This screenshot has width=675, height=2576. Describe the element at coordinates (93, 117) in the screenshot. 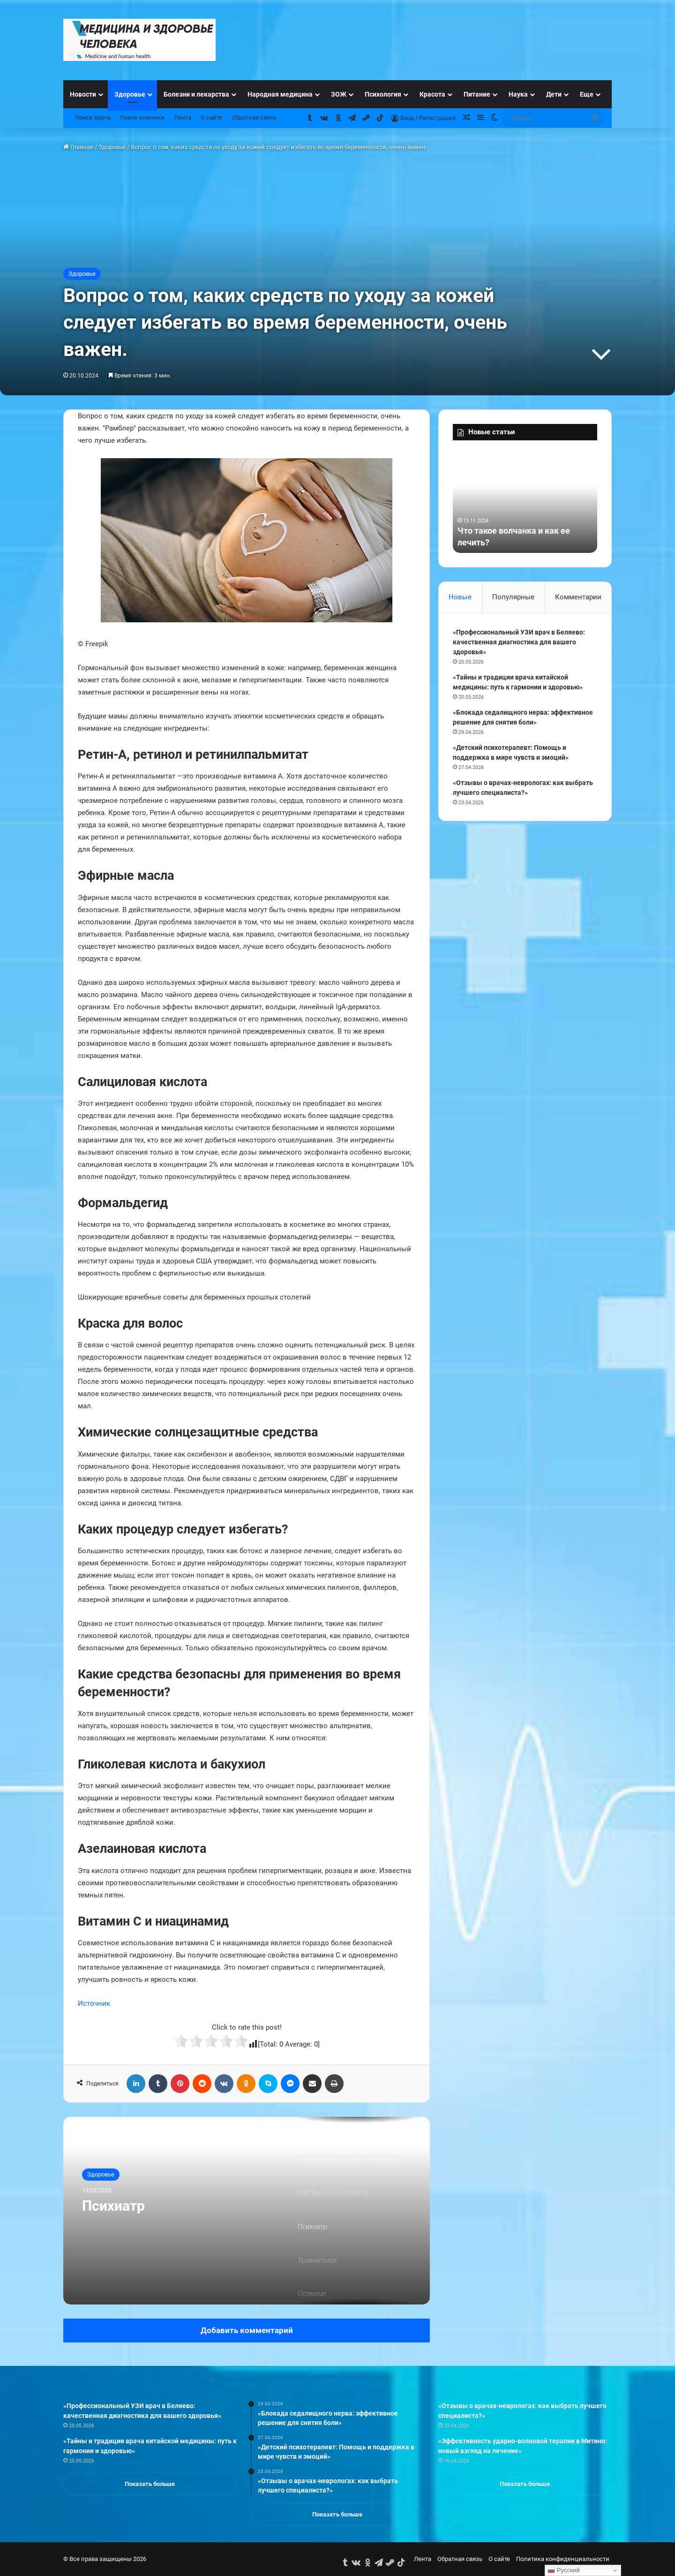

I see `Поиск врача` at that location.